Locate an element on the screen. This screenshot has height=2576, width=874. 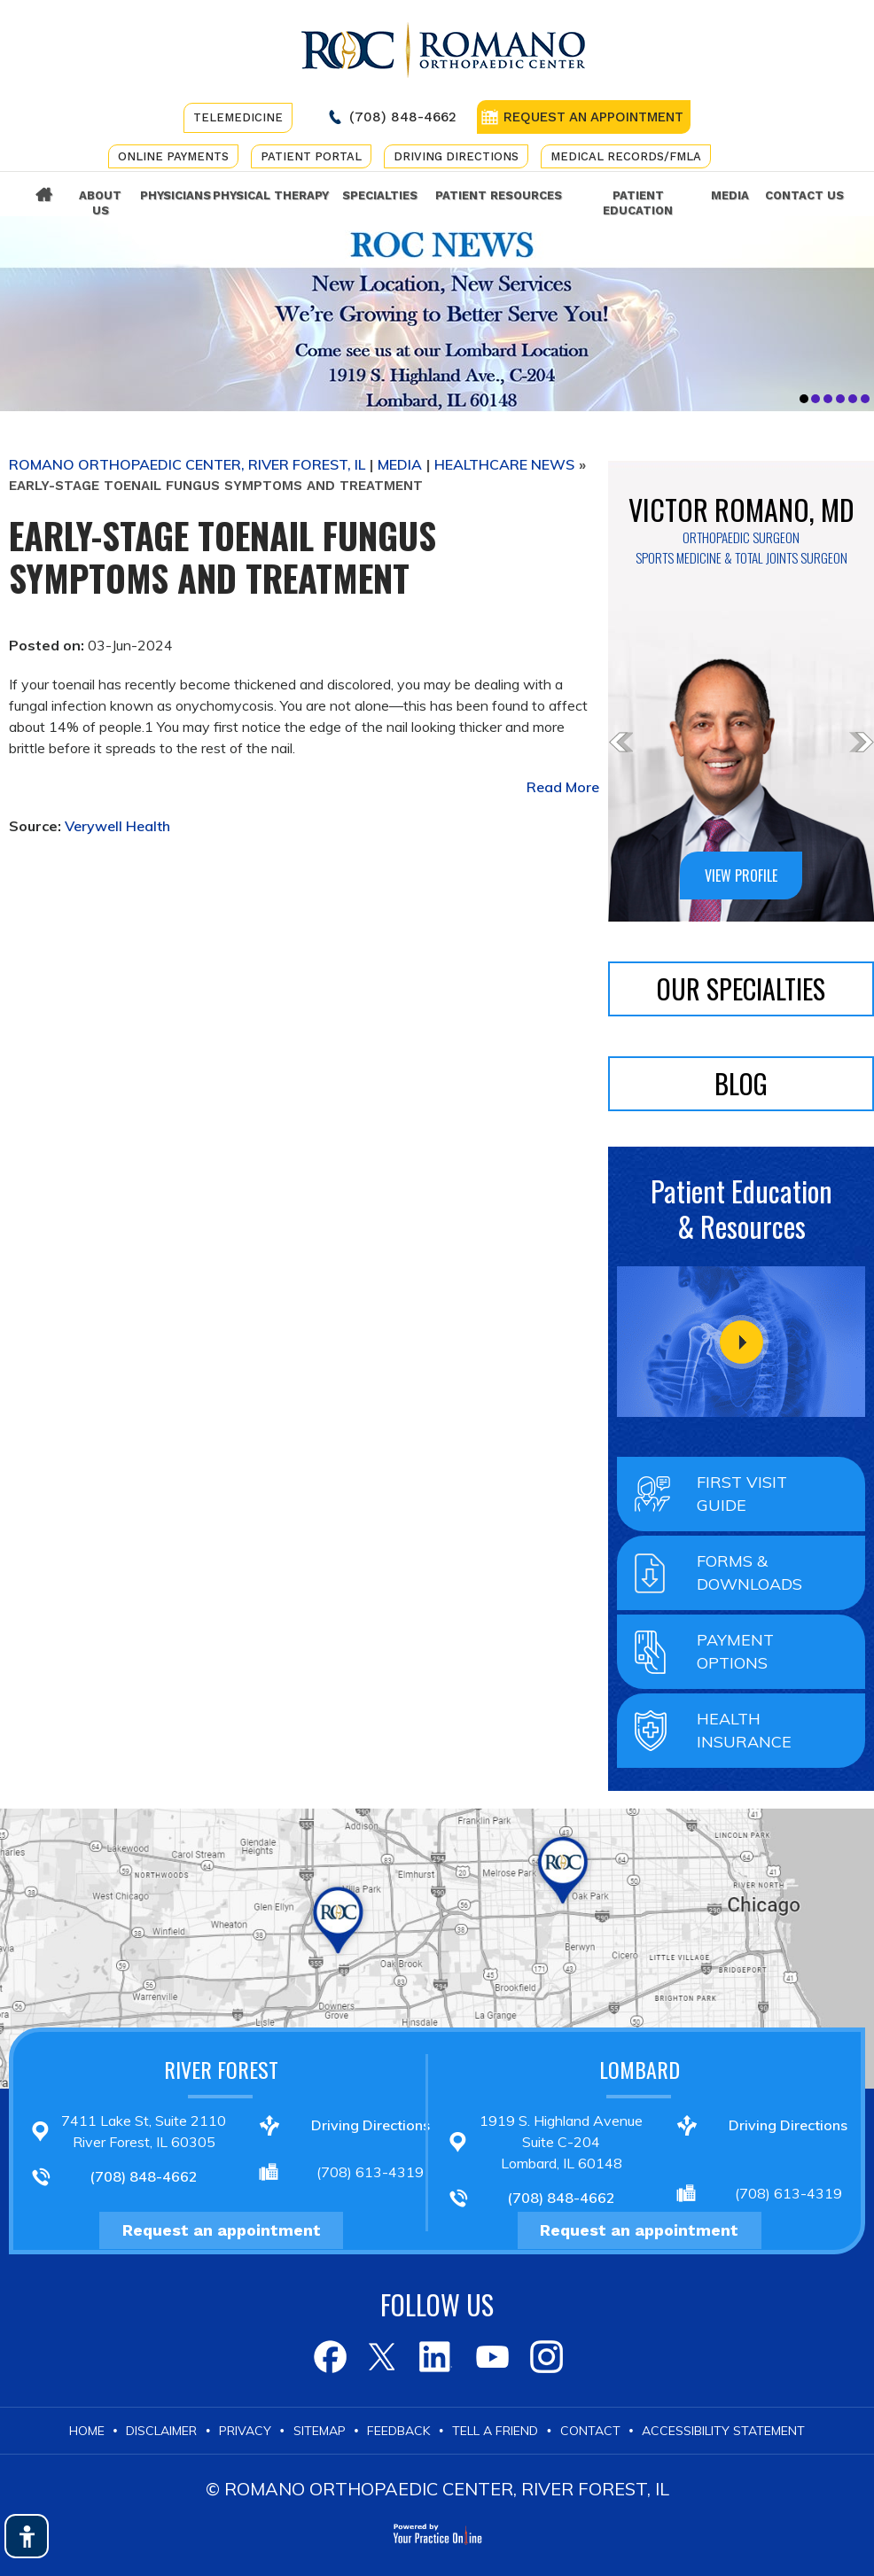
Disclaimer is located at coordinates (161, 2431).